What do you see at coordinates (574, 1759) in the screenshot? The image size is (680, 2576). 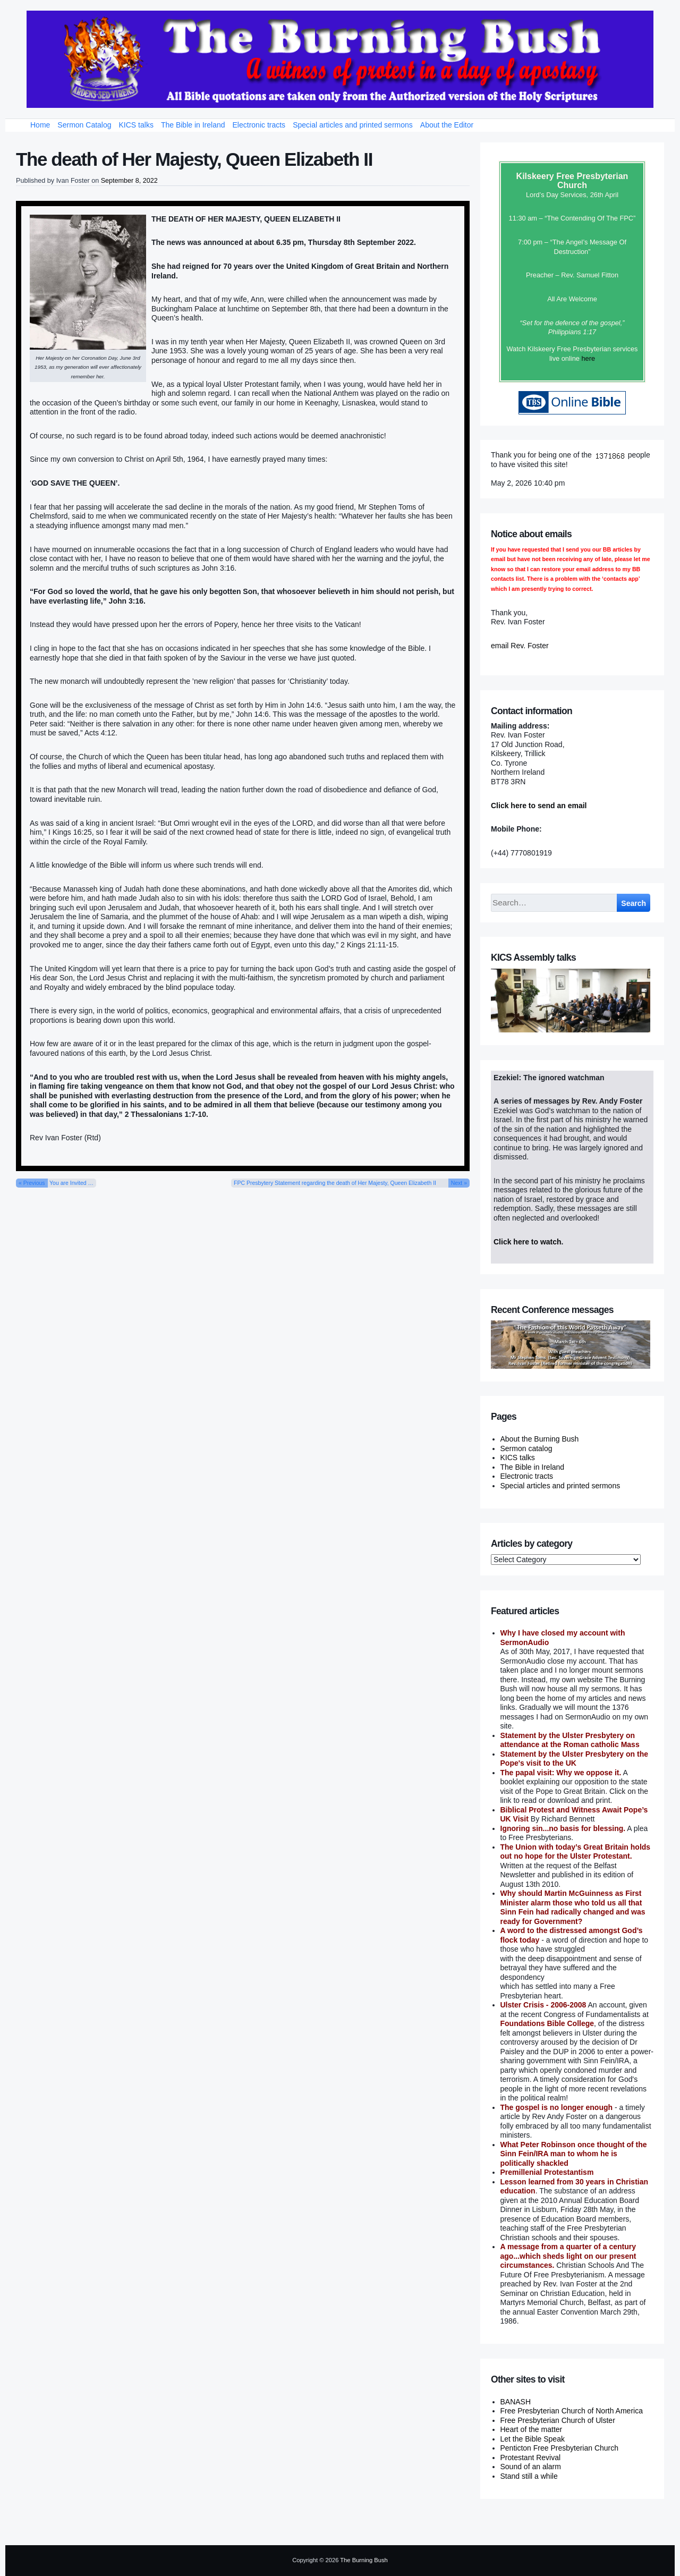 I see `Statement by the Ulster Presbytery on the Pope's visit to the UK` at bounding box center [574, 1759].